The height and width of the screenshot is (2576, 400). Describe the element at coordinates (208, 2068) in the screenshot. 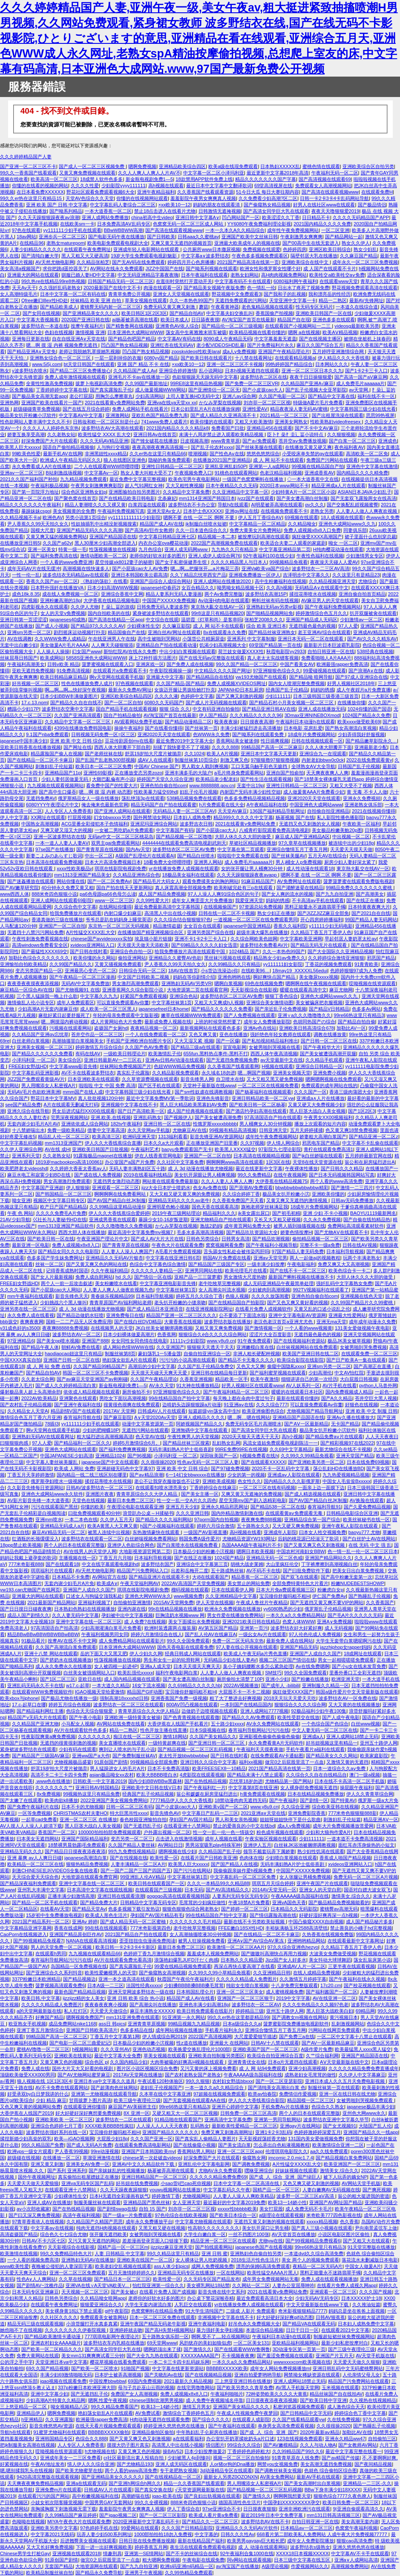

I see `又污又黄的床上视频免费看` at that location.